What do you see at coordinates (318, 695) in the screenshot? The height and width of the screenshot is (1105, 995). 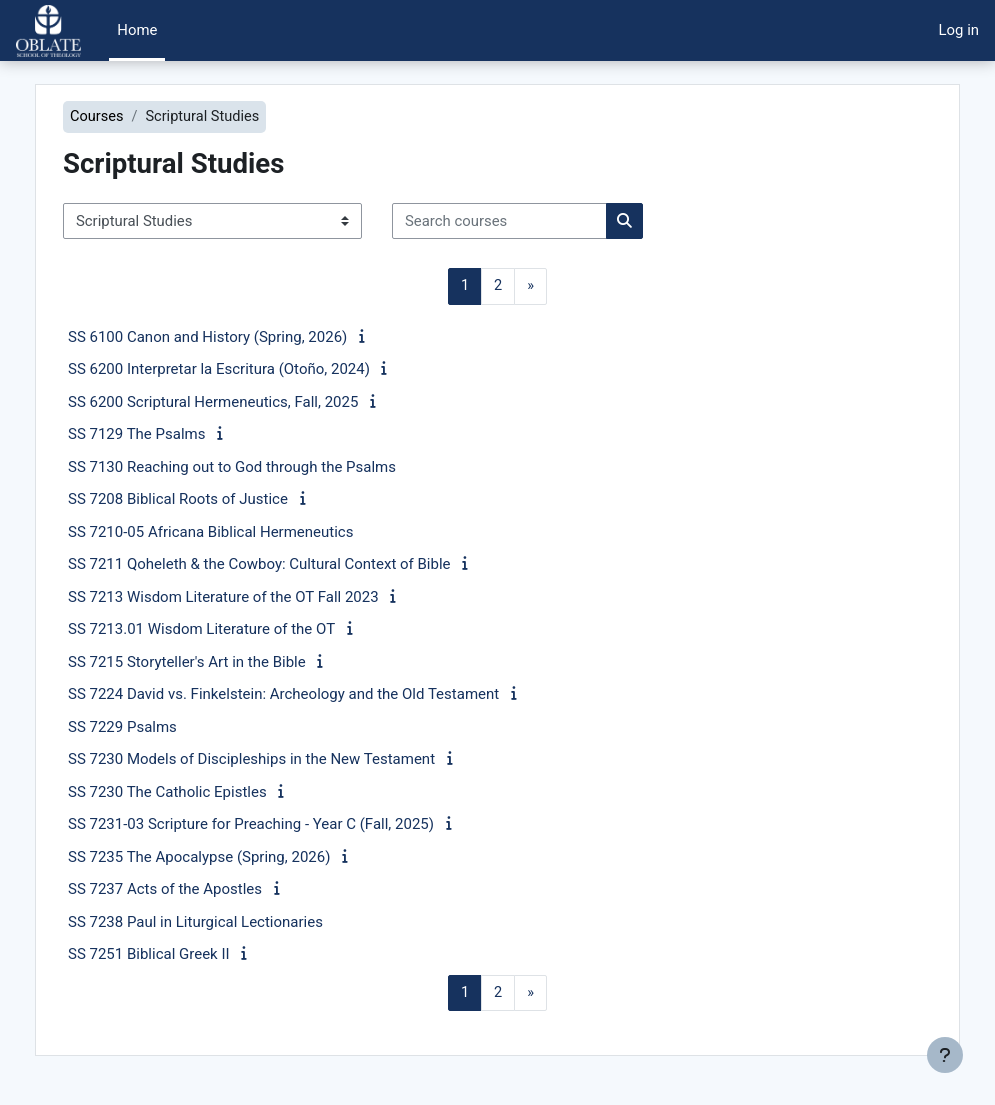 I see `SS 7224 David vs. Finkelstein: Archeology and the Old Testament` at bounding box center [318, 695].